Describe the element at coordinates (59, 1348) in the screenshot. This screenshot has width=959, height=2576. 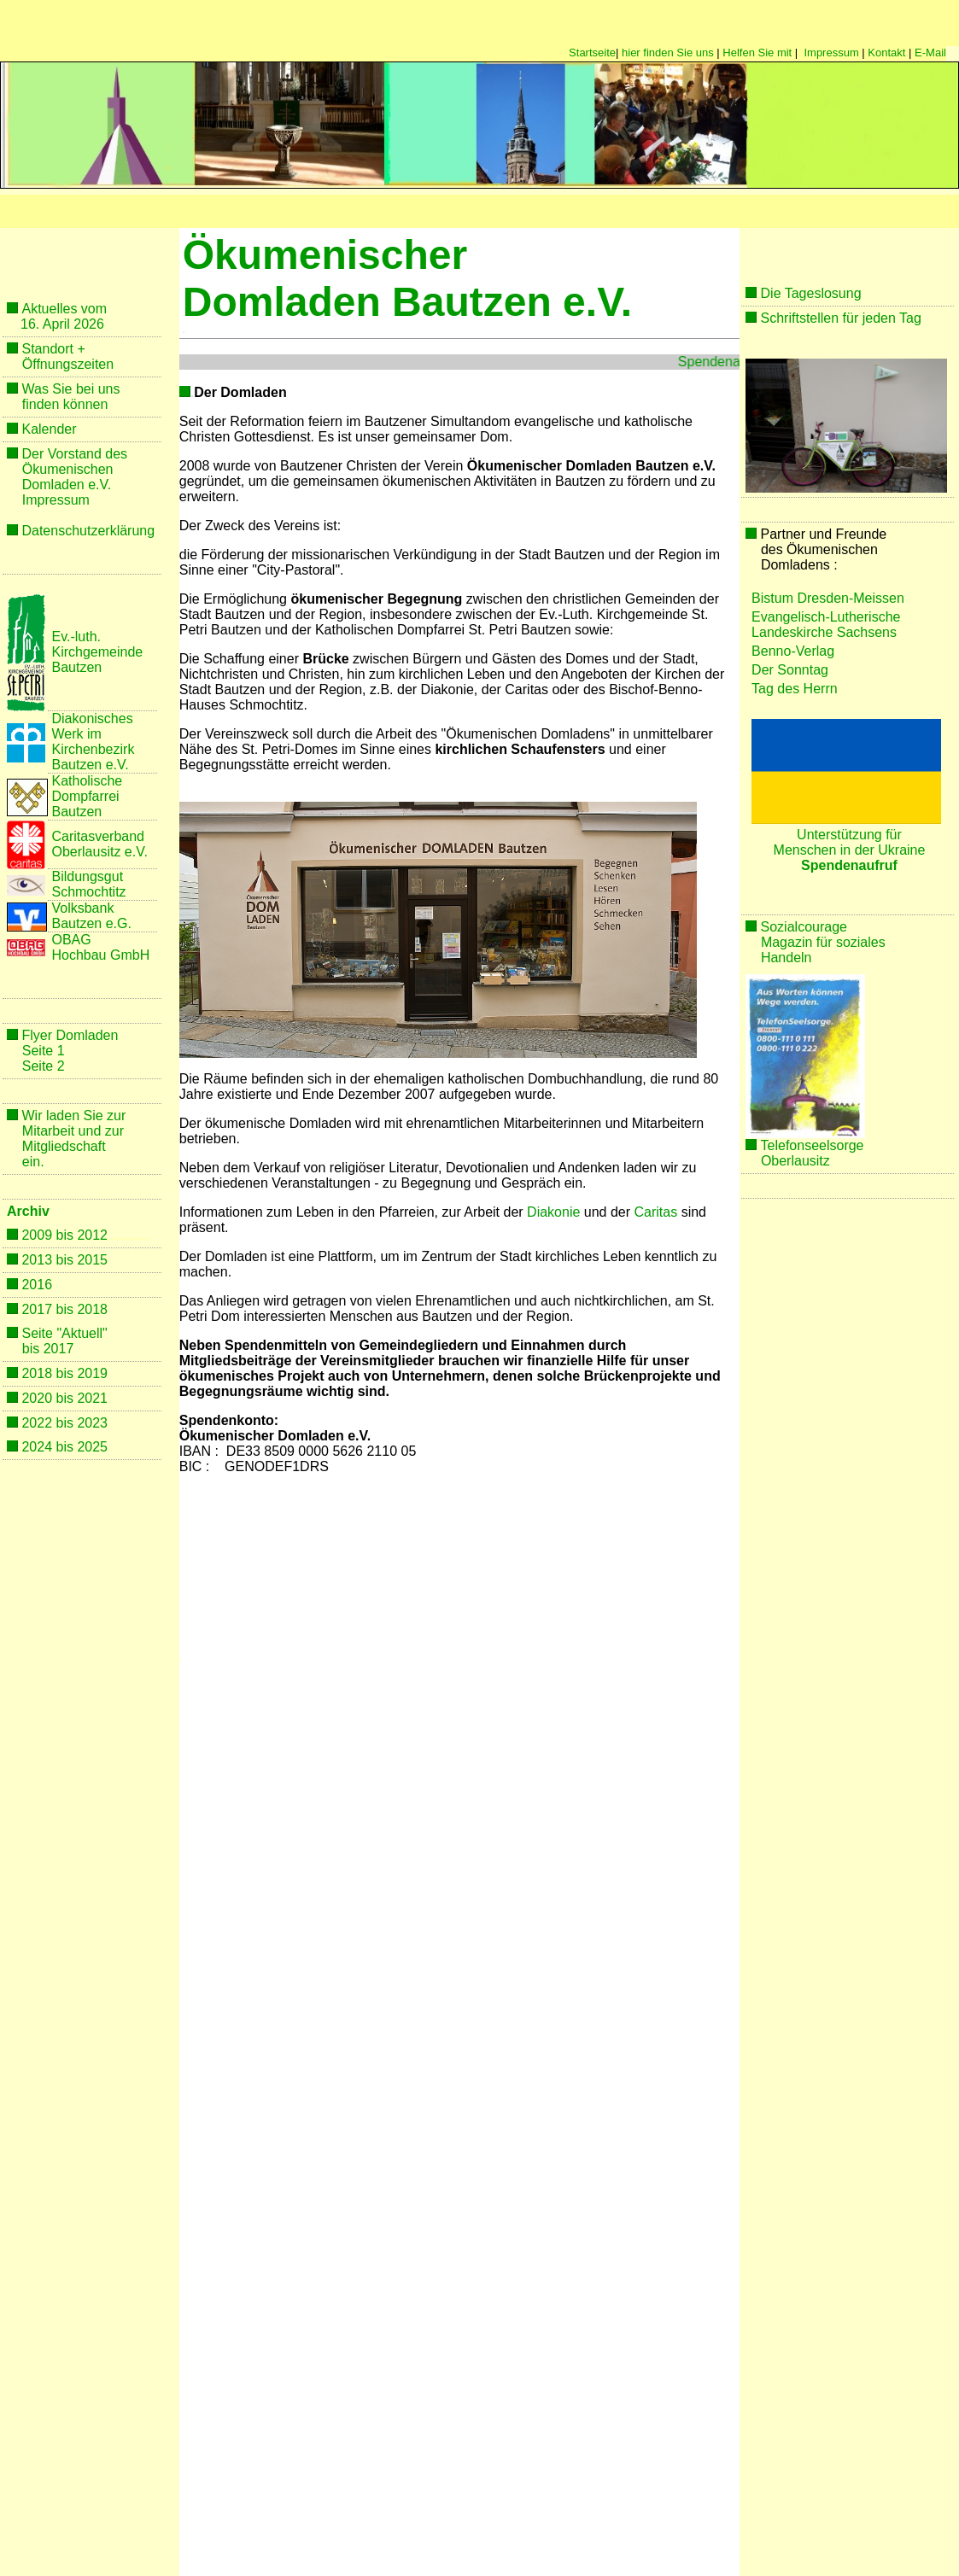
I see `2017` at that location.